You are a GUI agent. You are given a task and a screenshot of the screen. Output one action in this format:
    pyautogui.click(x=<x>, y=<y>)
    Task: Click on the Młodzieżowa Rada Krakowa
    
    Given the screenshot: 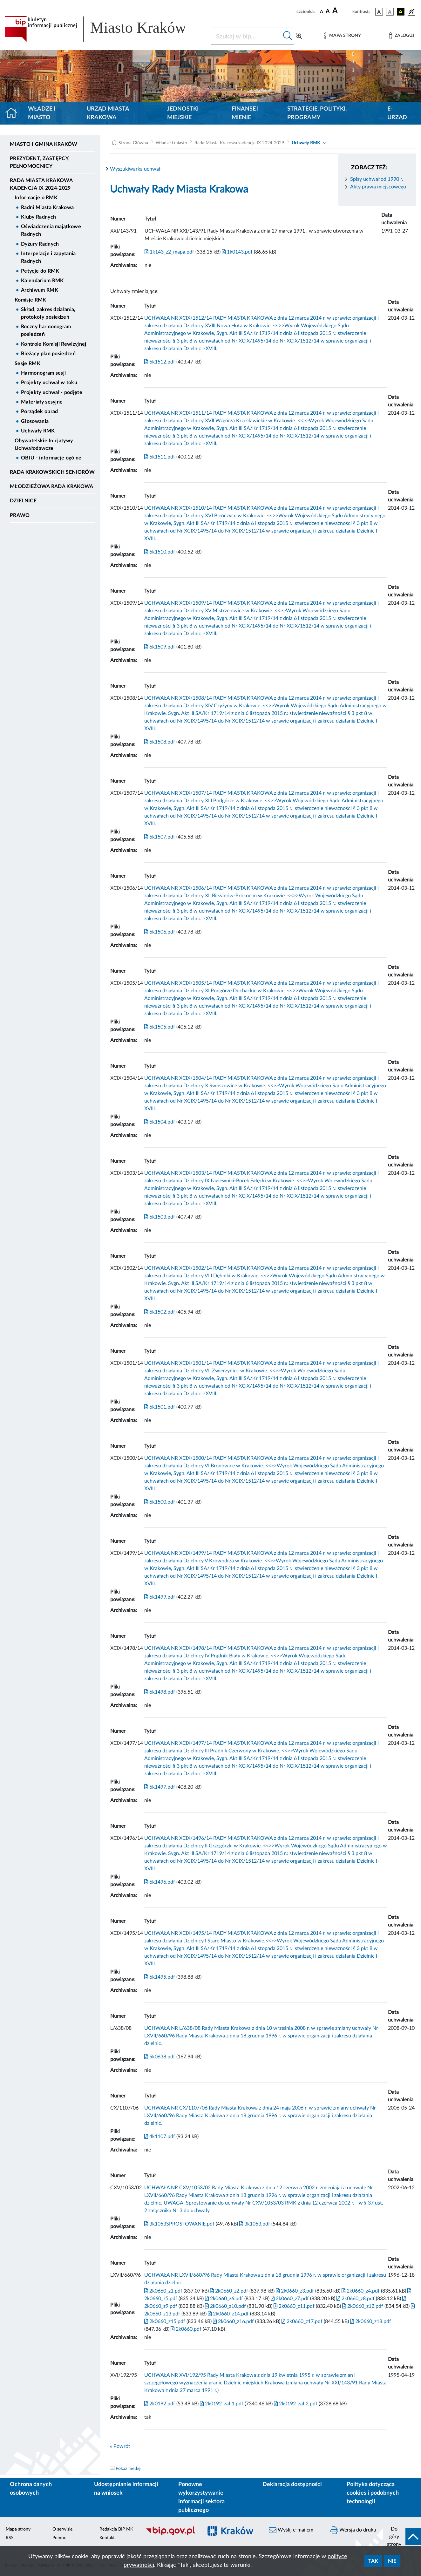 What is the action you would take?
    pyautogui.click(x=51, y=486)
    